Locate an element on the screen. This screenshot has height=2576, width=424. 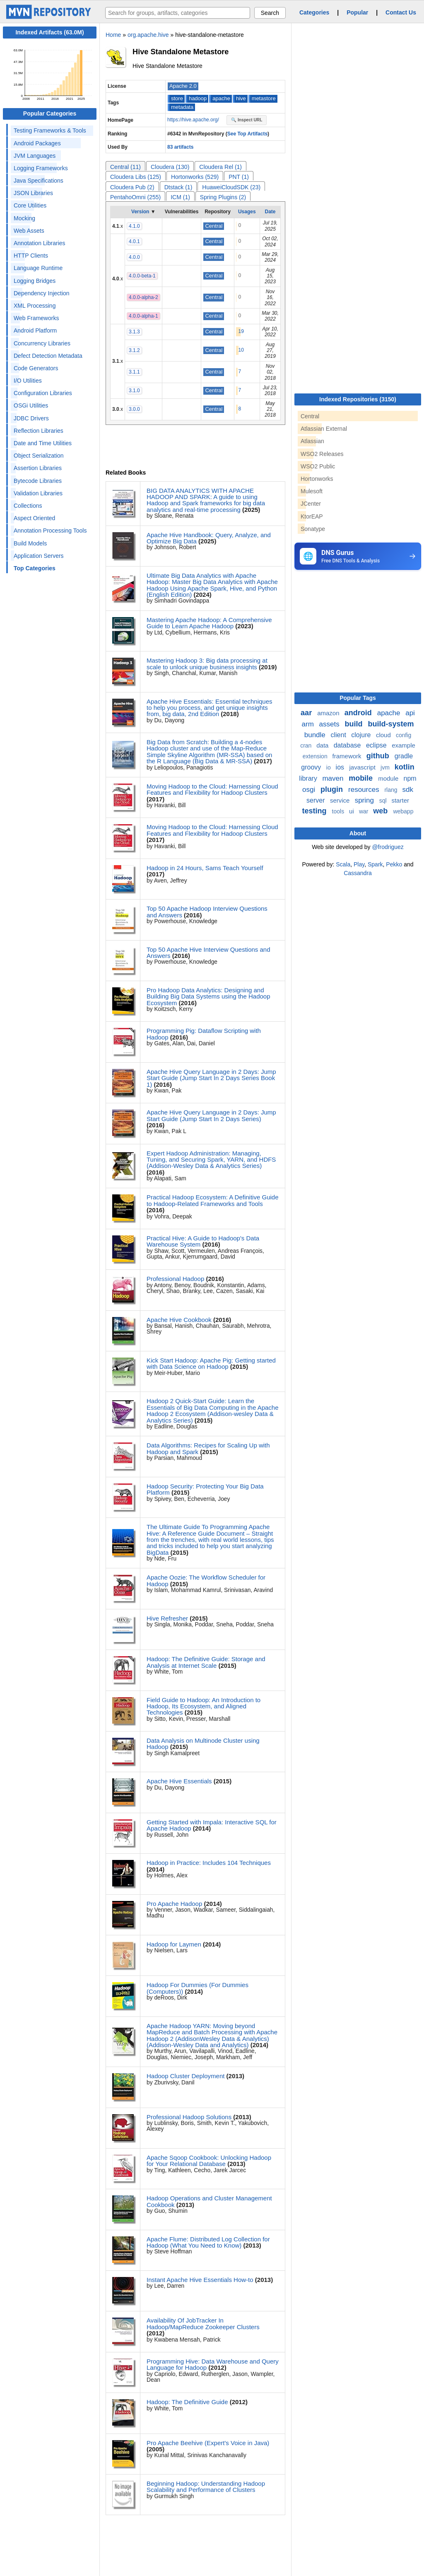
Apache Hive Query Language in 2 Days: Jump Start Guide (Jump Start In 2 Days Series) is located at coordinates (211, 1115).